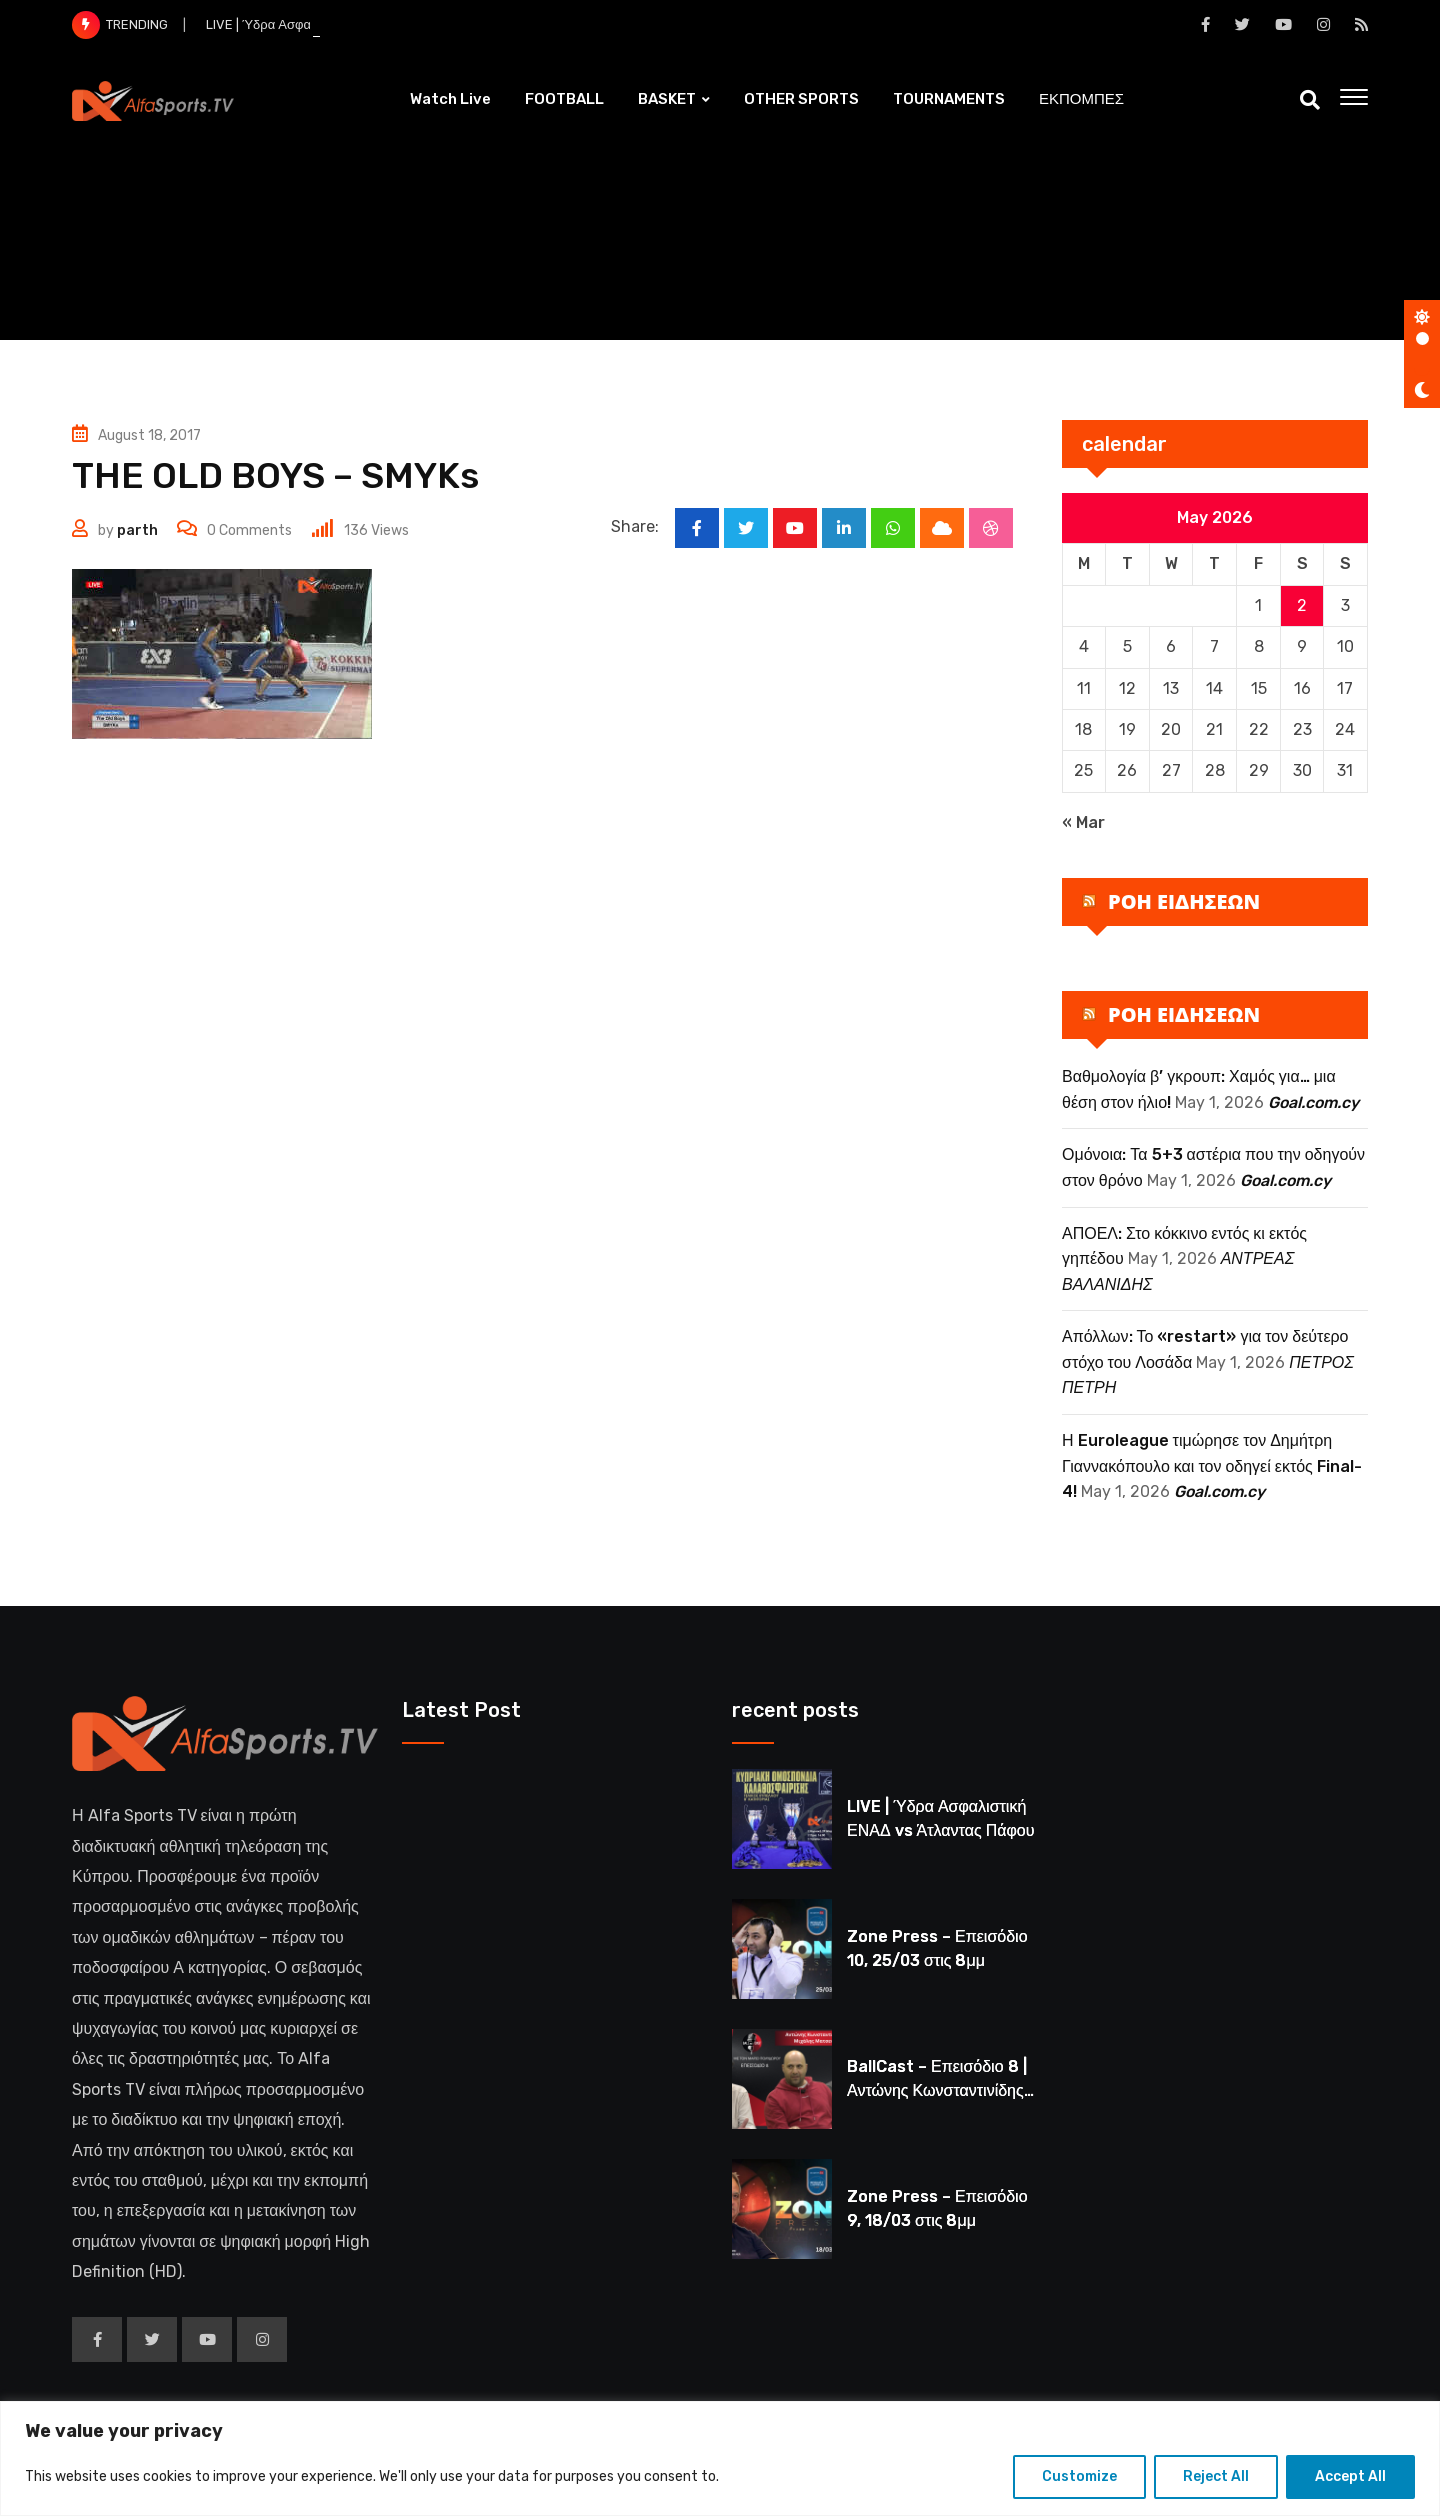 The width and height of the screenshot is (1440, 2516). I want to click on TOURNAMENTS, so click(949, 99).